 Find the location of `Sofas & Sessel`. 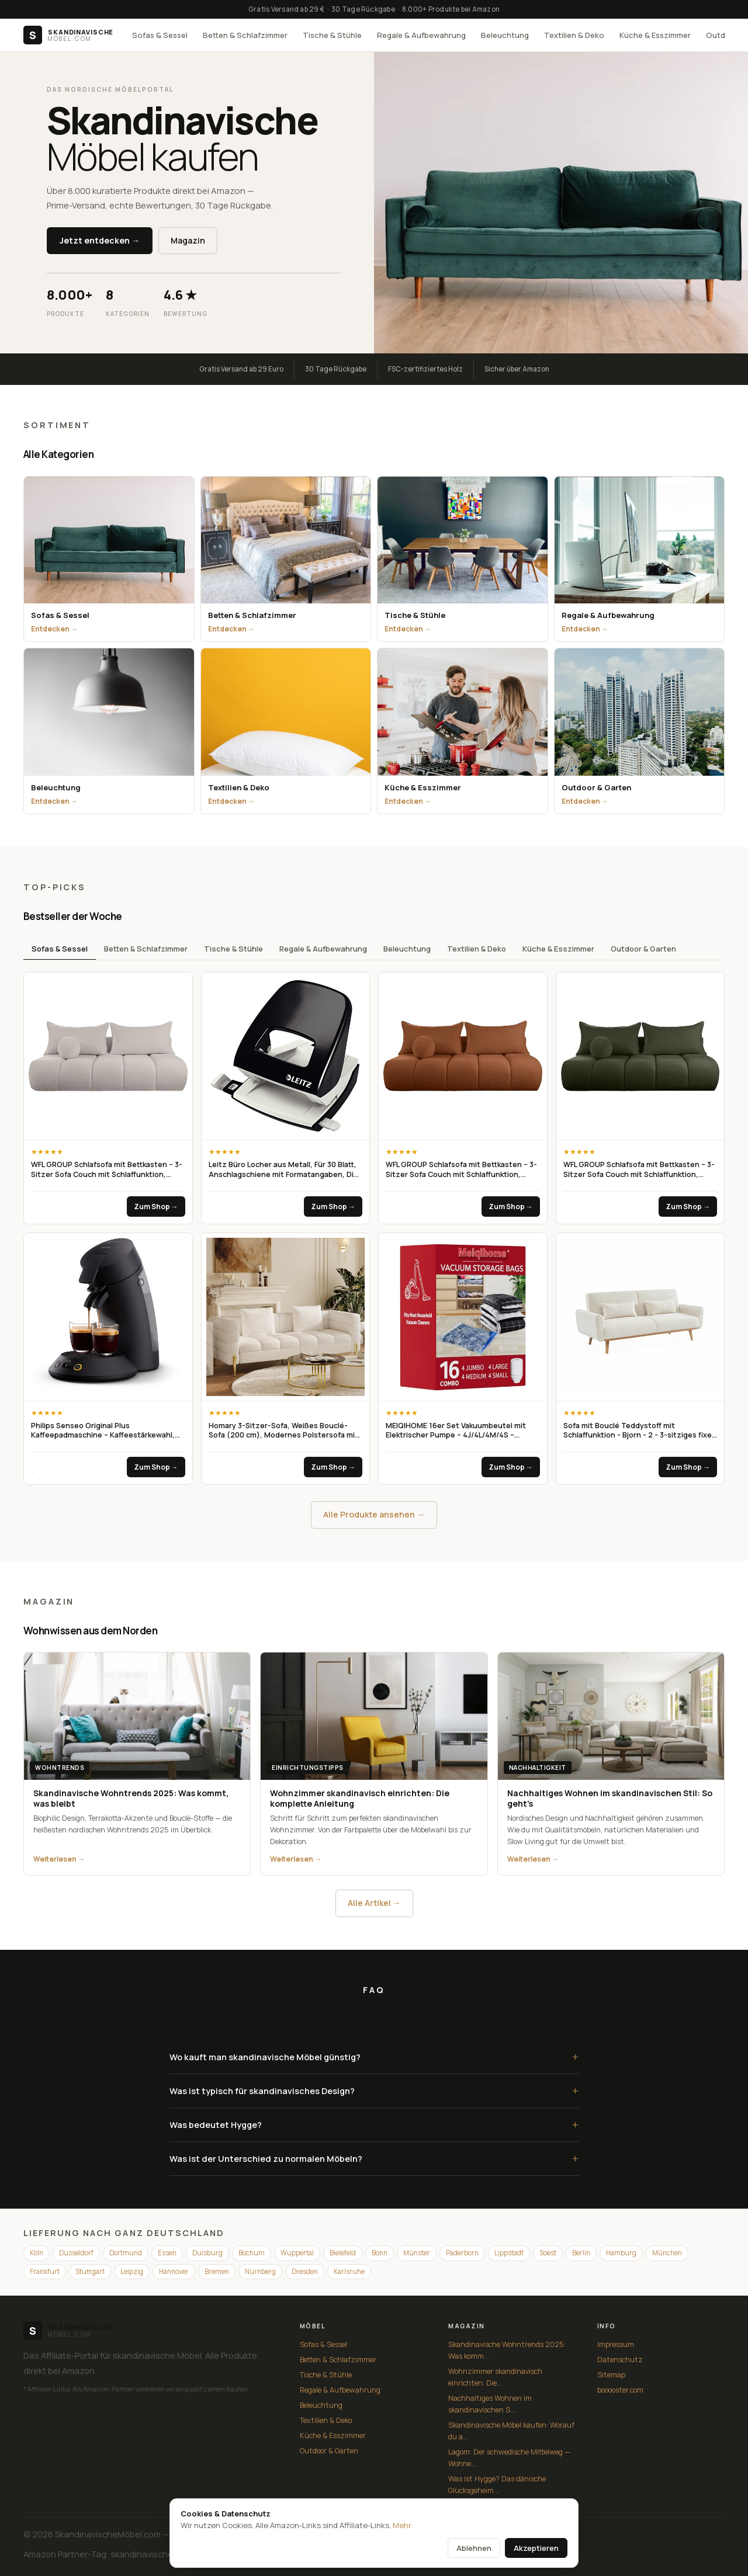

Sofas & Sessel is located at coordinates (160, 35).